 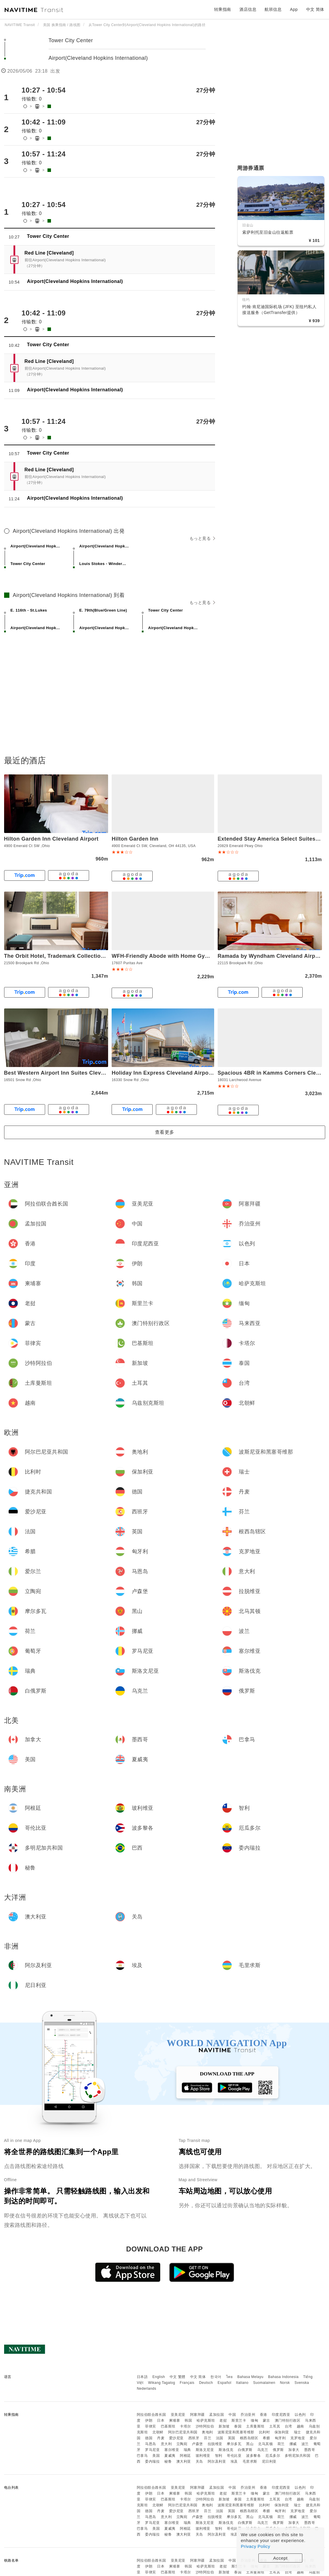 What do you see at coordinates (207, 2438) in the screenshot?
I see `芬兰` at bounding box center [207, 2438].